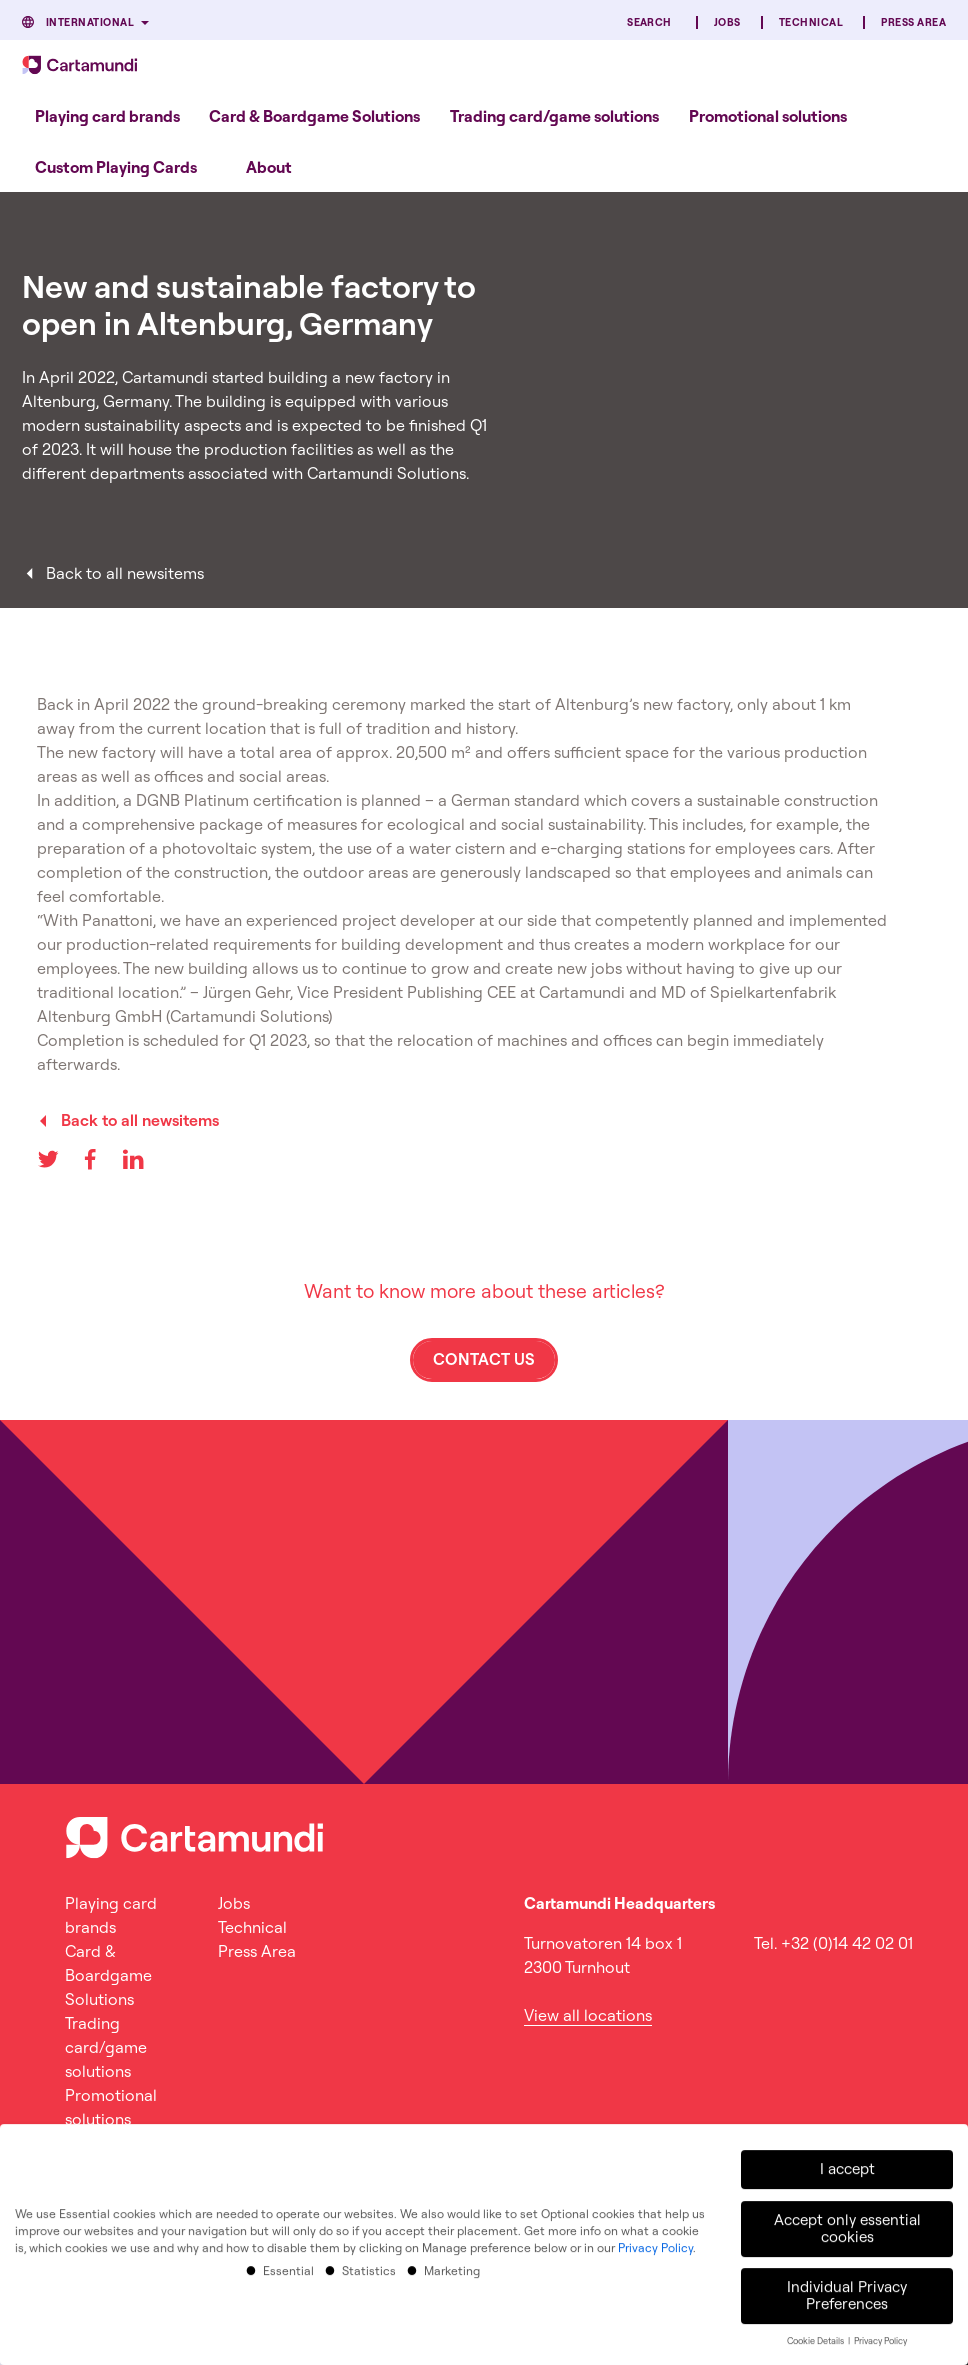  I want to click on Jobs, so click(727, 22).